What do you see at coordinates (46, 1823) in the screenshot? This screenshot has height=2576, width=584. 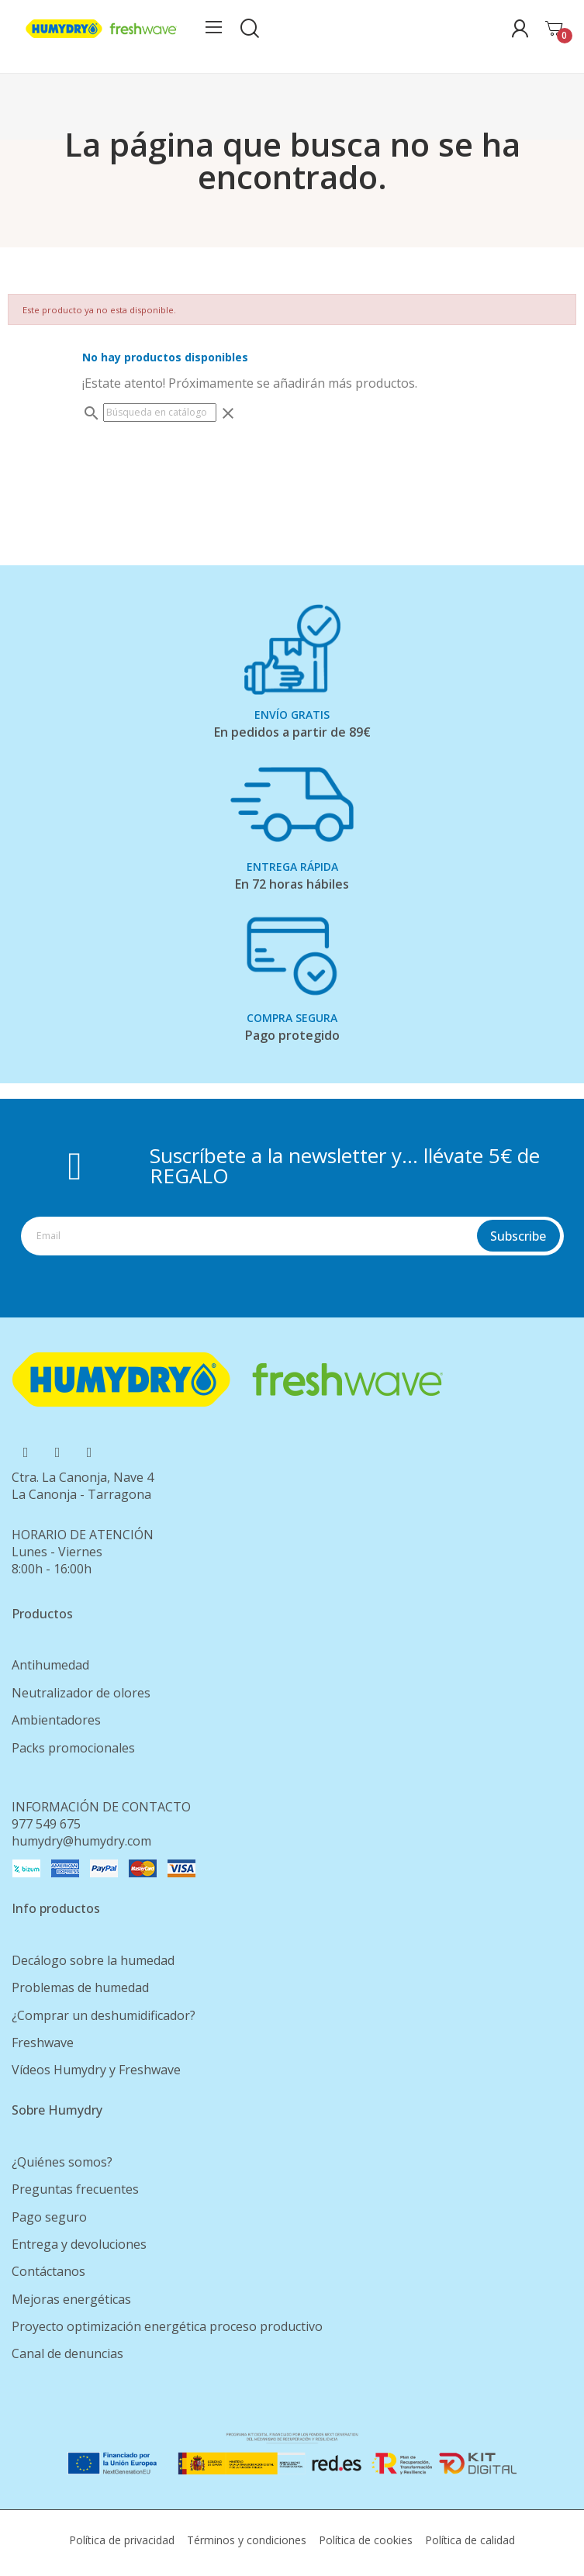 I see `977 549 675` at bounding box center [46, 1823].